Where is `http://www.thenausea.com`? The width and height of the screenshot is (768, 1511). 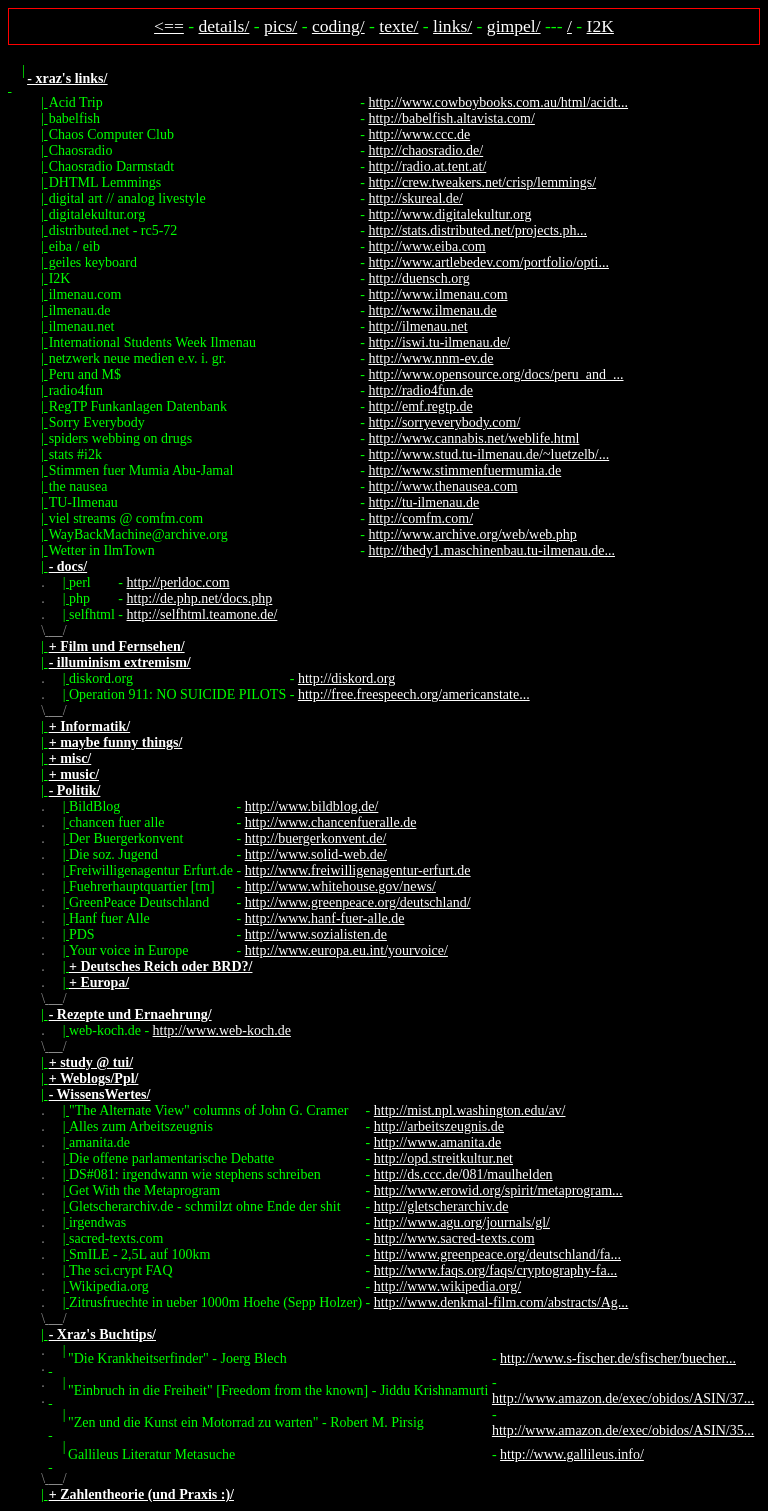
http://www.thenausea.com is located at coordinates (442, 486).